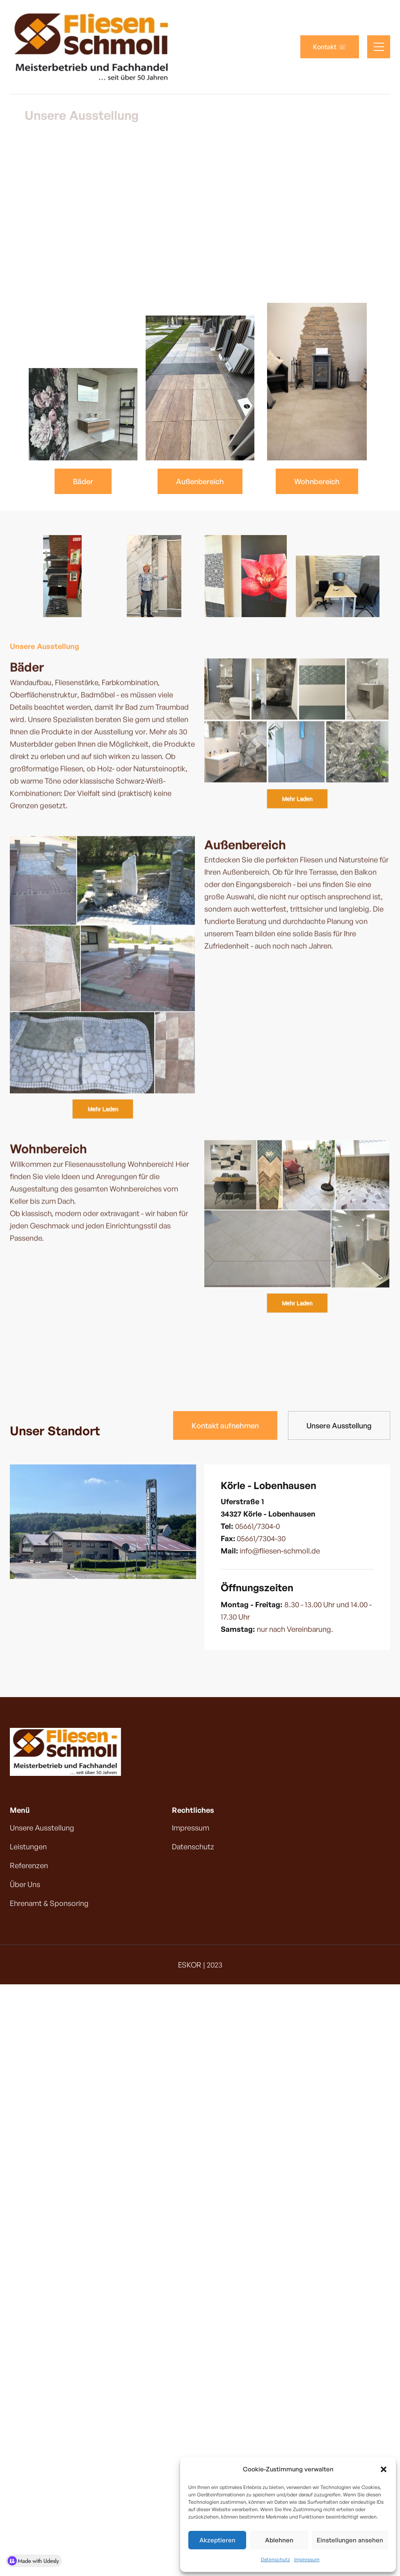 The height and width of the screenshot is (2576, 400). Describe the element at coordinates (225, 1425) in the screenshot. I see `Kontakt aufnehmen` at that location.